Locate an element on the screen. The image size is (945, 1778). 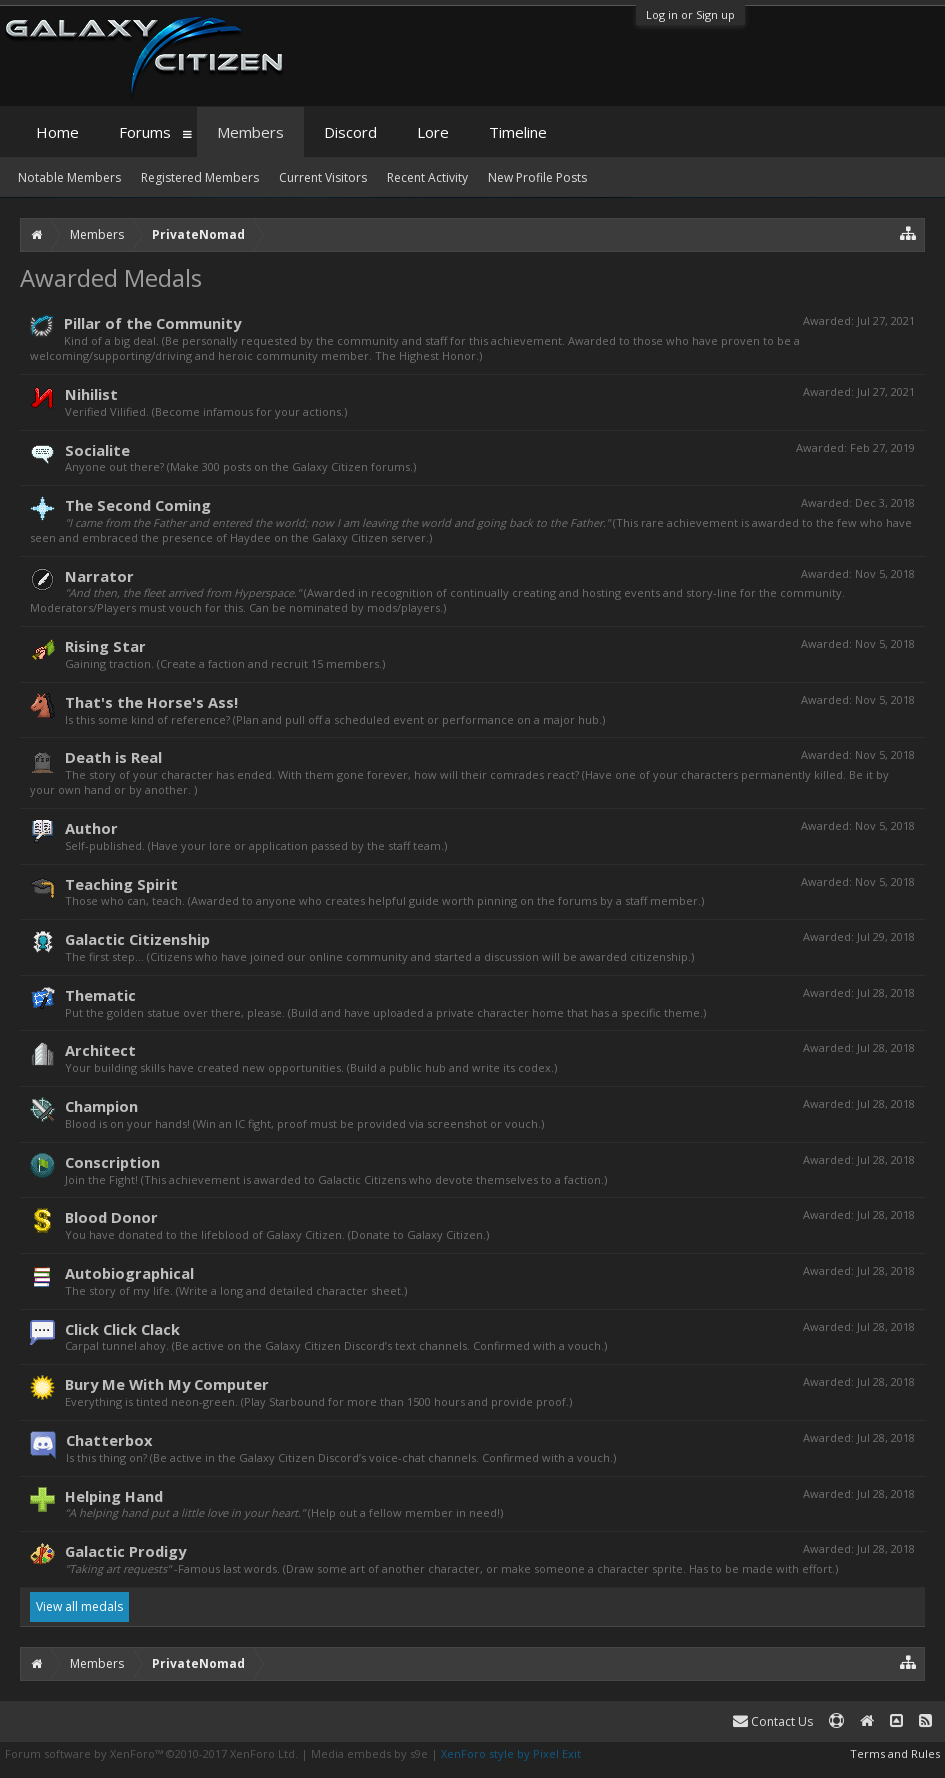
Galactic Prodigy is located at coordinates (125, 1551).